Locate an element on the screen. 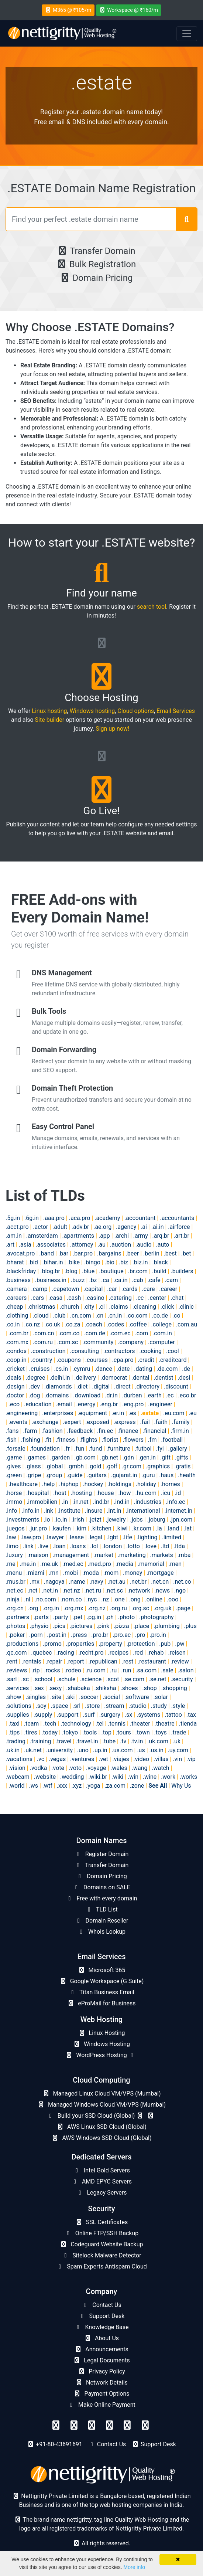  .us is located at coordinates (141, 1750).